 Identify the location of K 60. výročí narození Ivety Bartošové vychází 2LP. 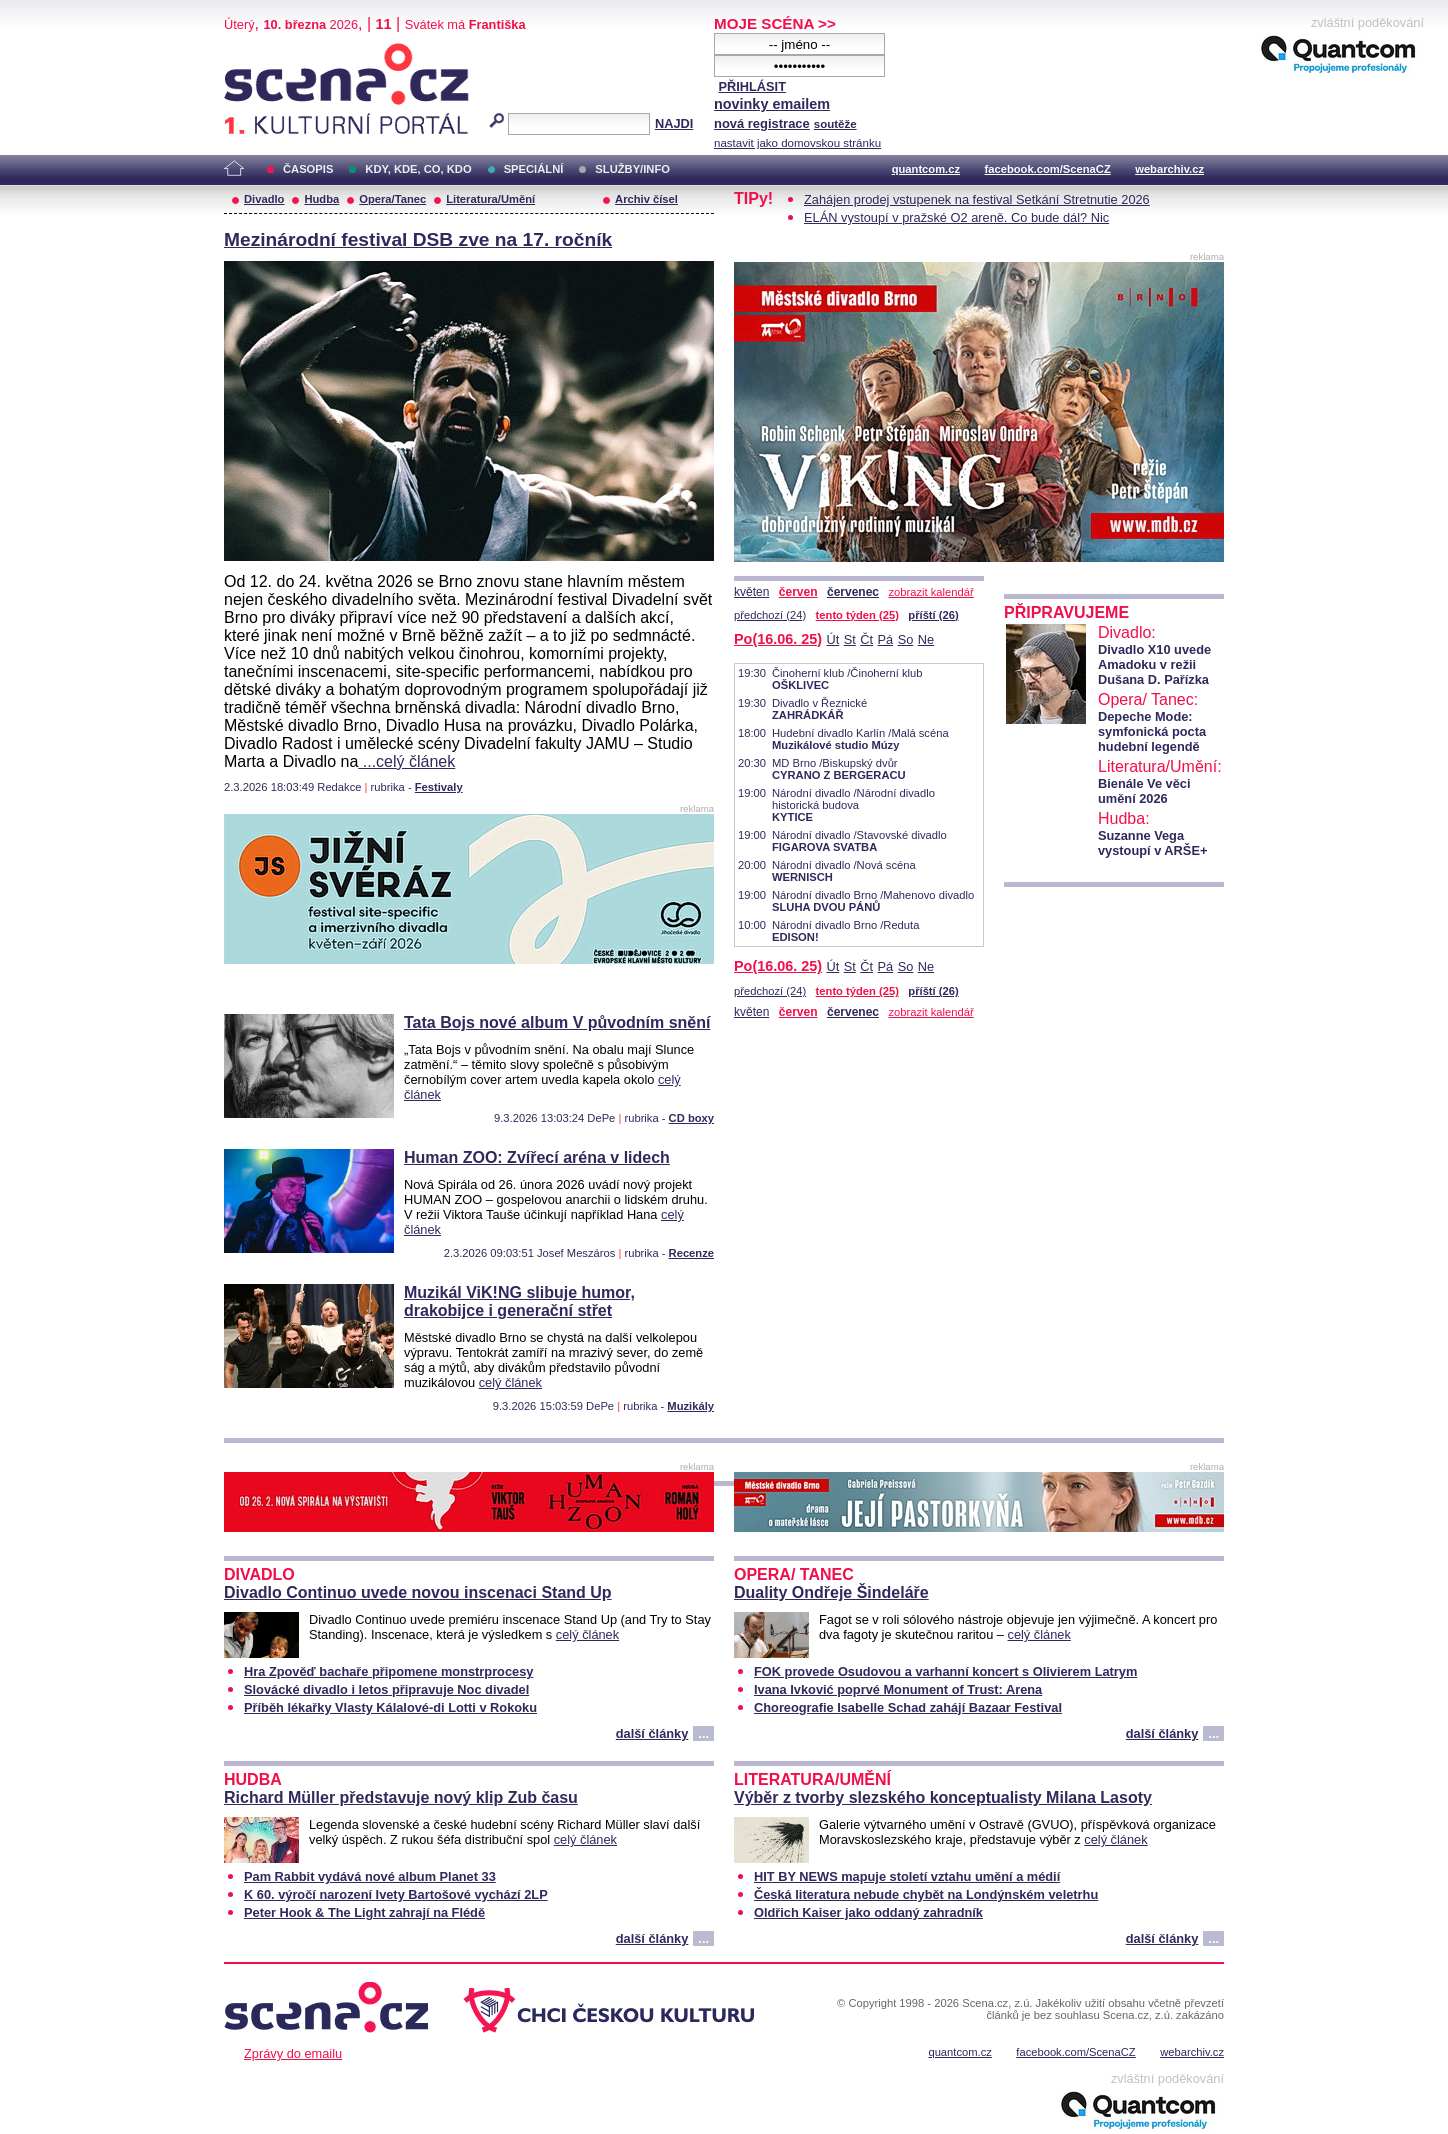
(396, 1894).